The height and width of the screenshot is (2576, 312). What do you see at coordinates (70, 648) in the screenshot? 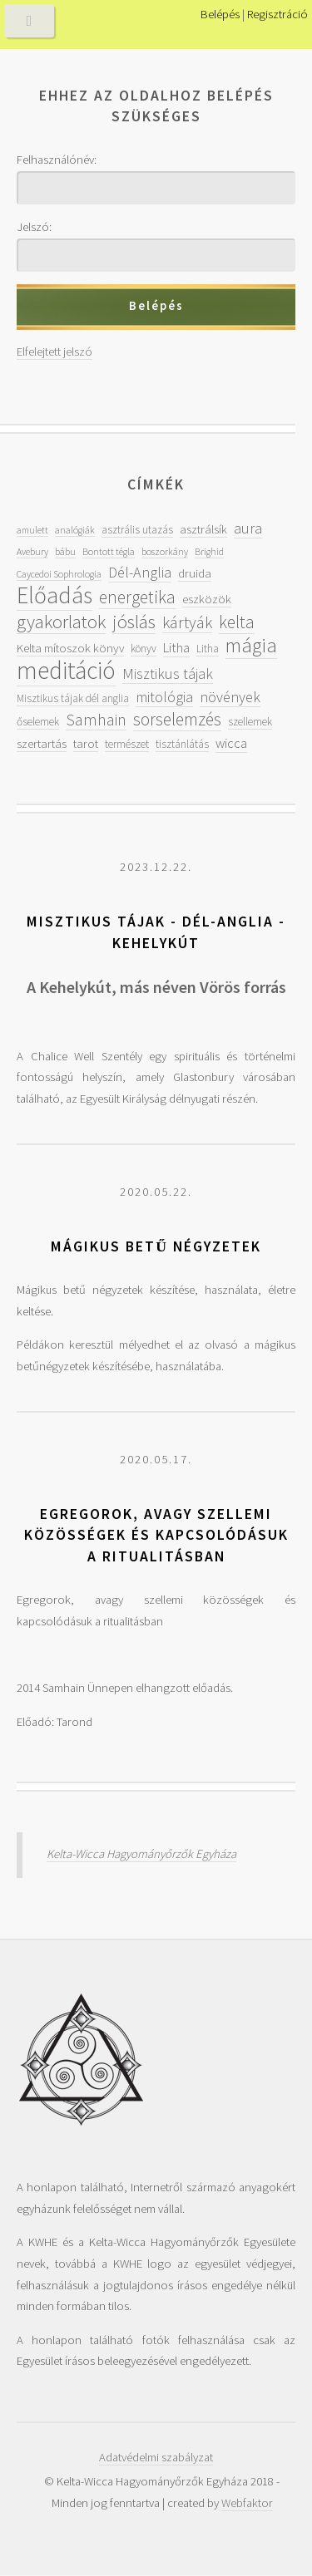
I see `Kelta mítoszok könyv` at bounding box center [70, 648].